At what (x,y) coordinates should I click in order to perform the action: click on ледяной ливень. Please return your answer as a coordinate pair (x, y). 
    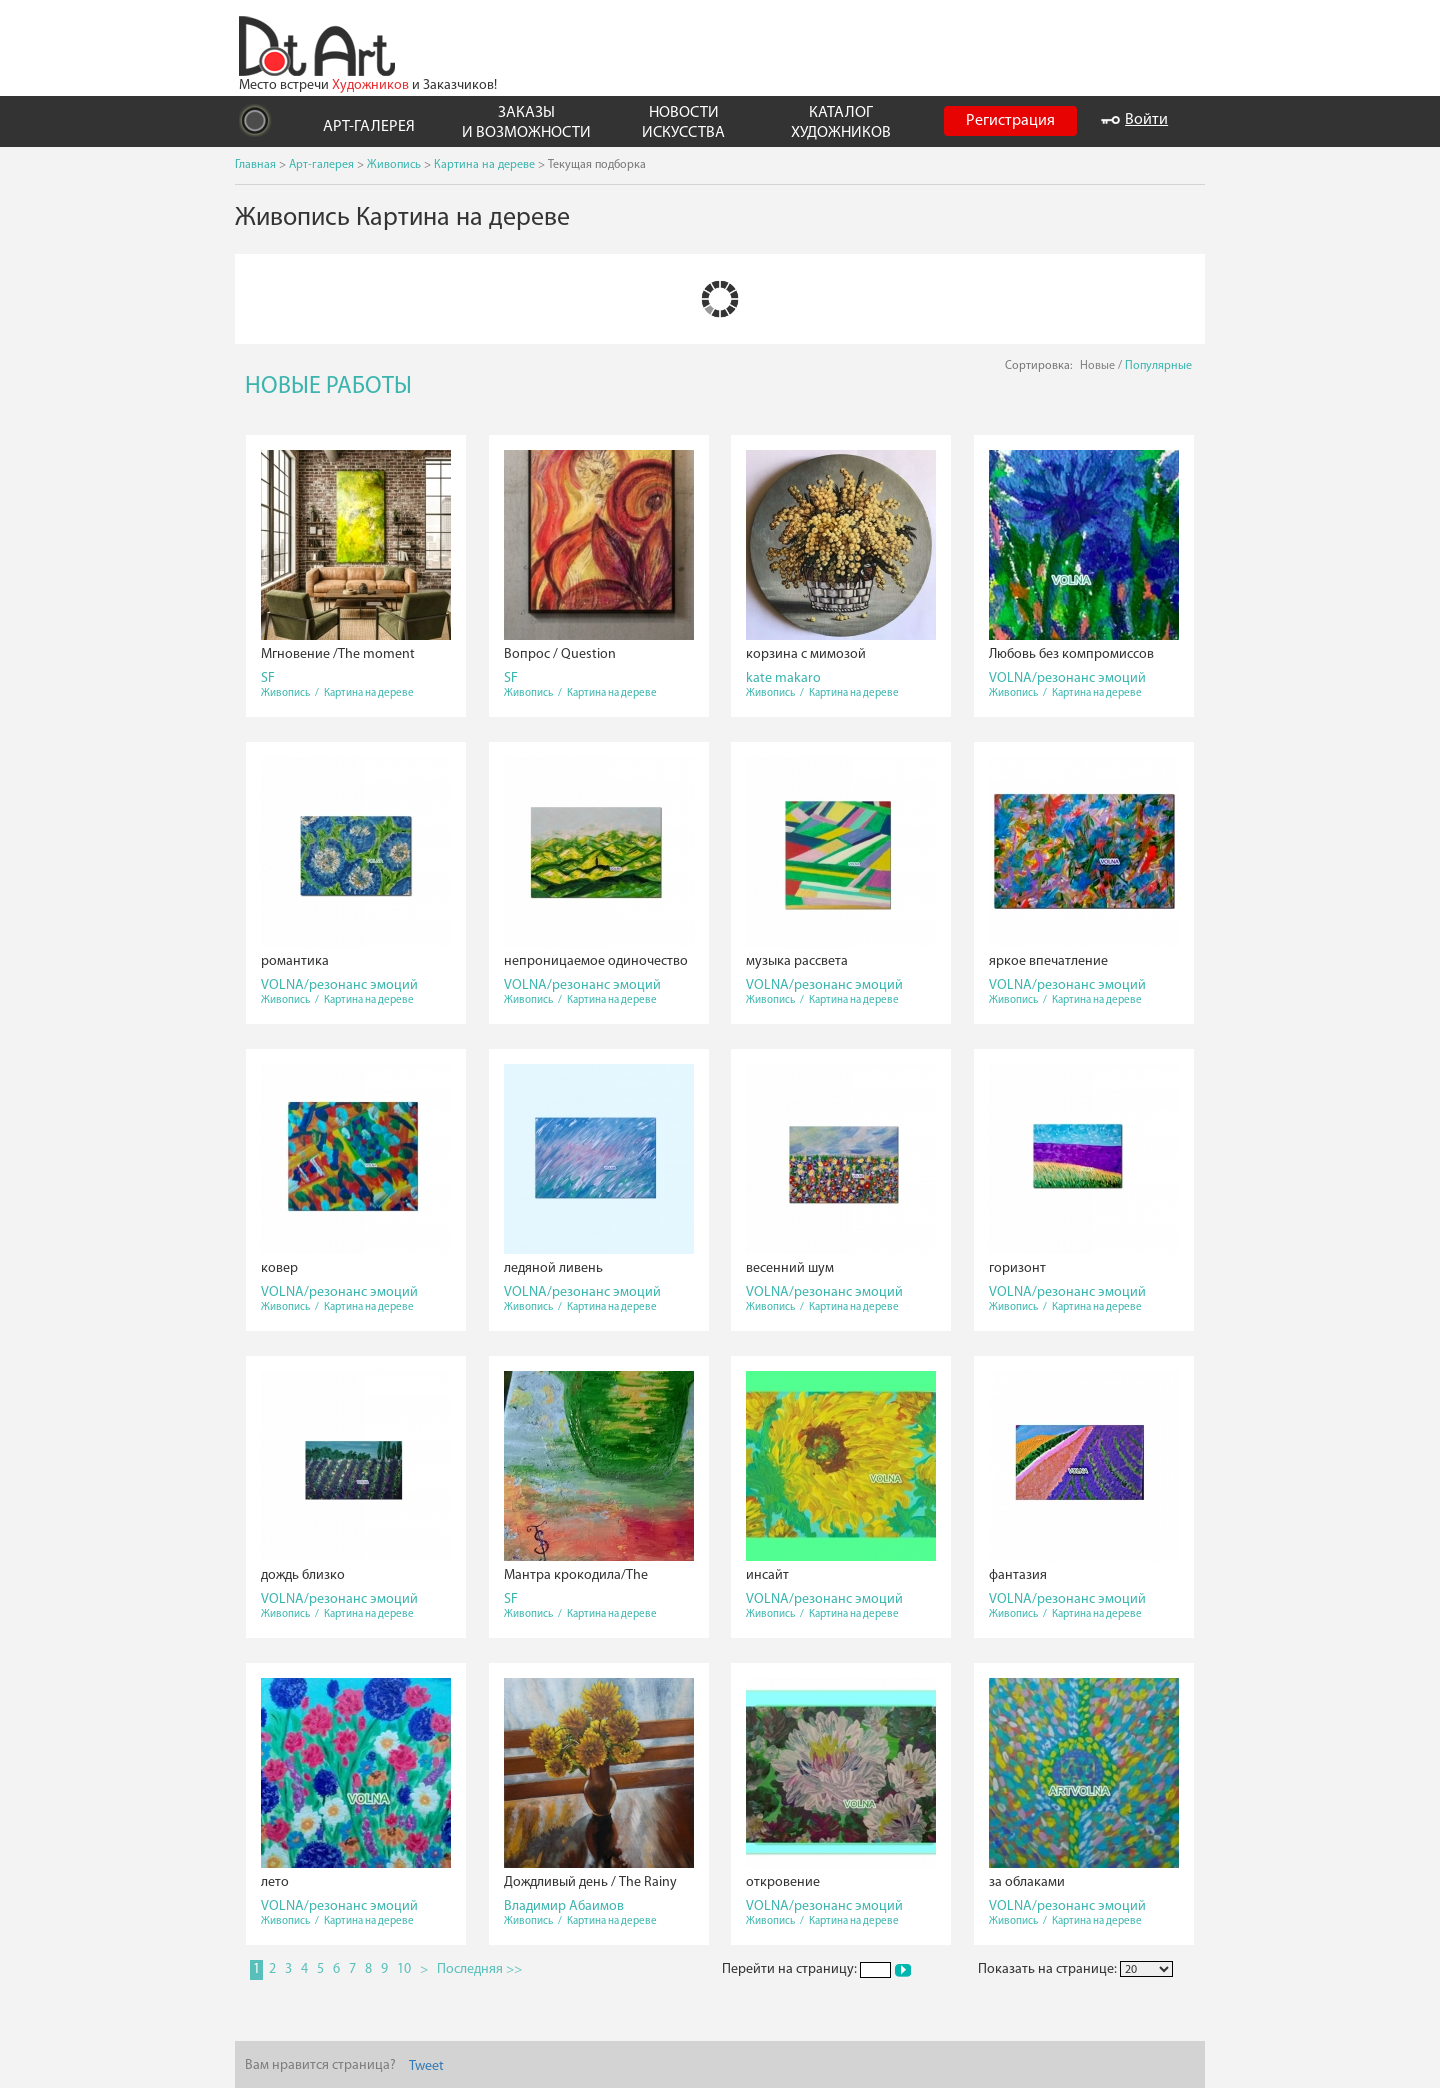
    Looking at the image, I should click on (553, 1268).